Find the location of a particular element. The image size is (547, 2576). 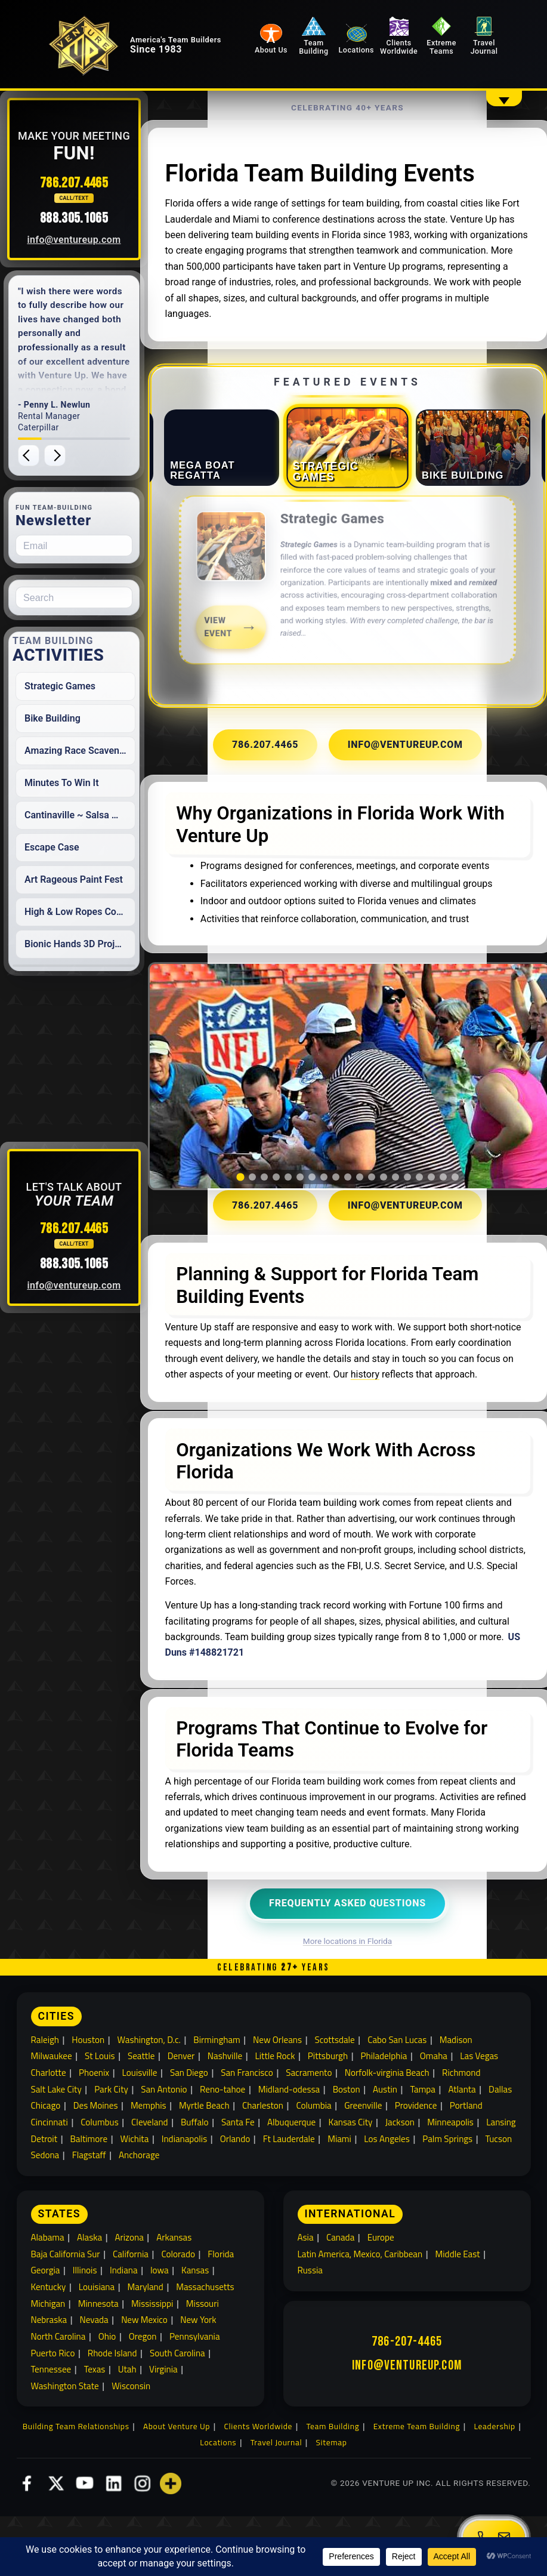

View Event is located at coordinates (236, 663).